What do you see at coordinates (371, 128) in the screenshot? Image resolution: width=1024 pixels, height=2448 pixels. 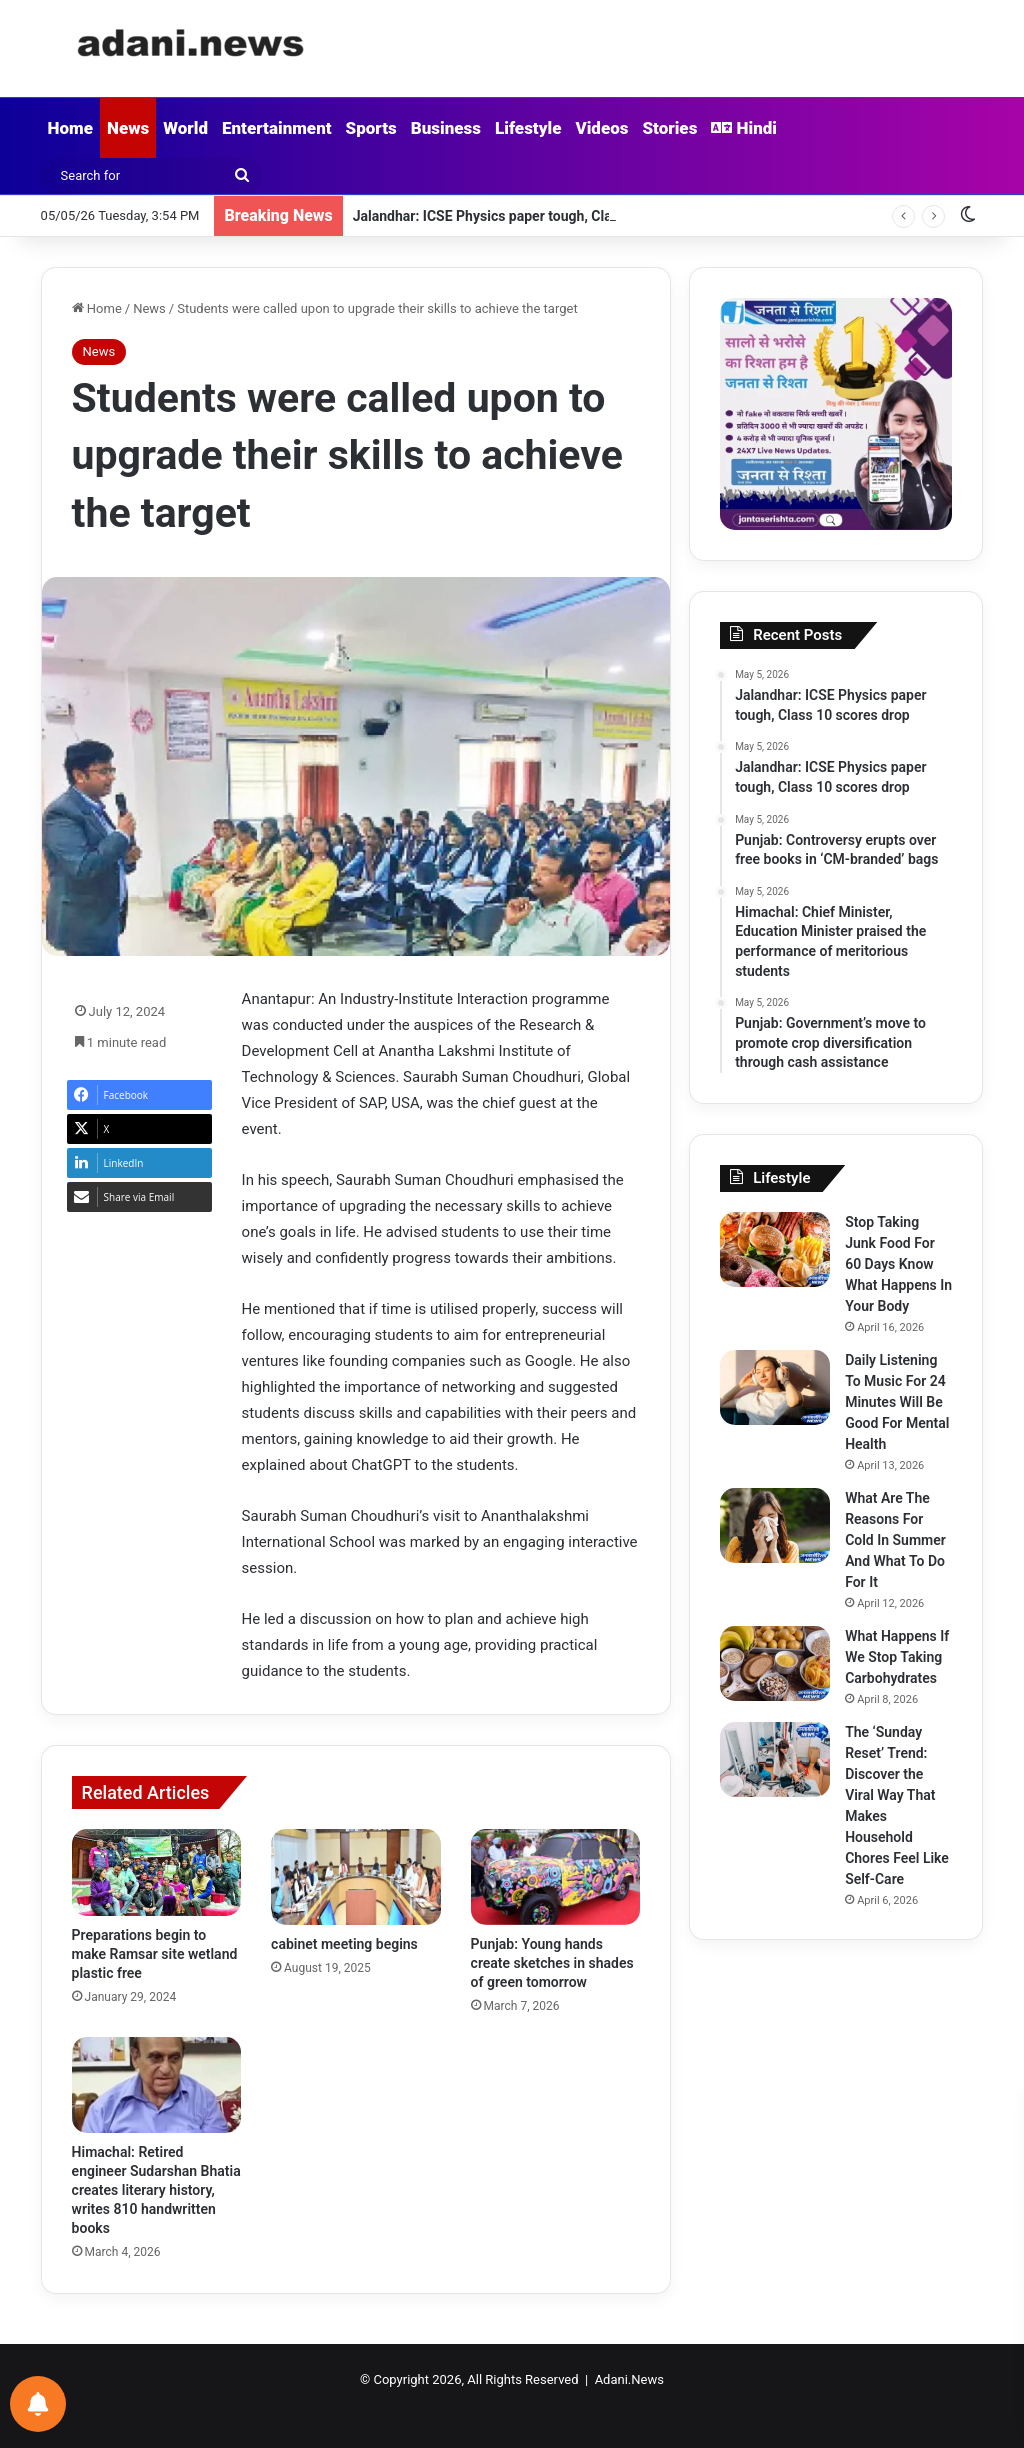 I see `Sports` at bounding box center [371, 128].